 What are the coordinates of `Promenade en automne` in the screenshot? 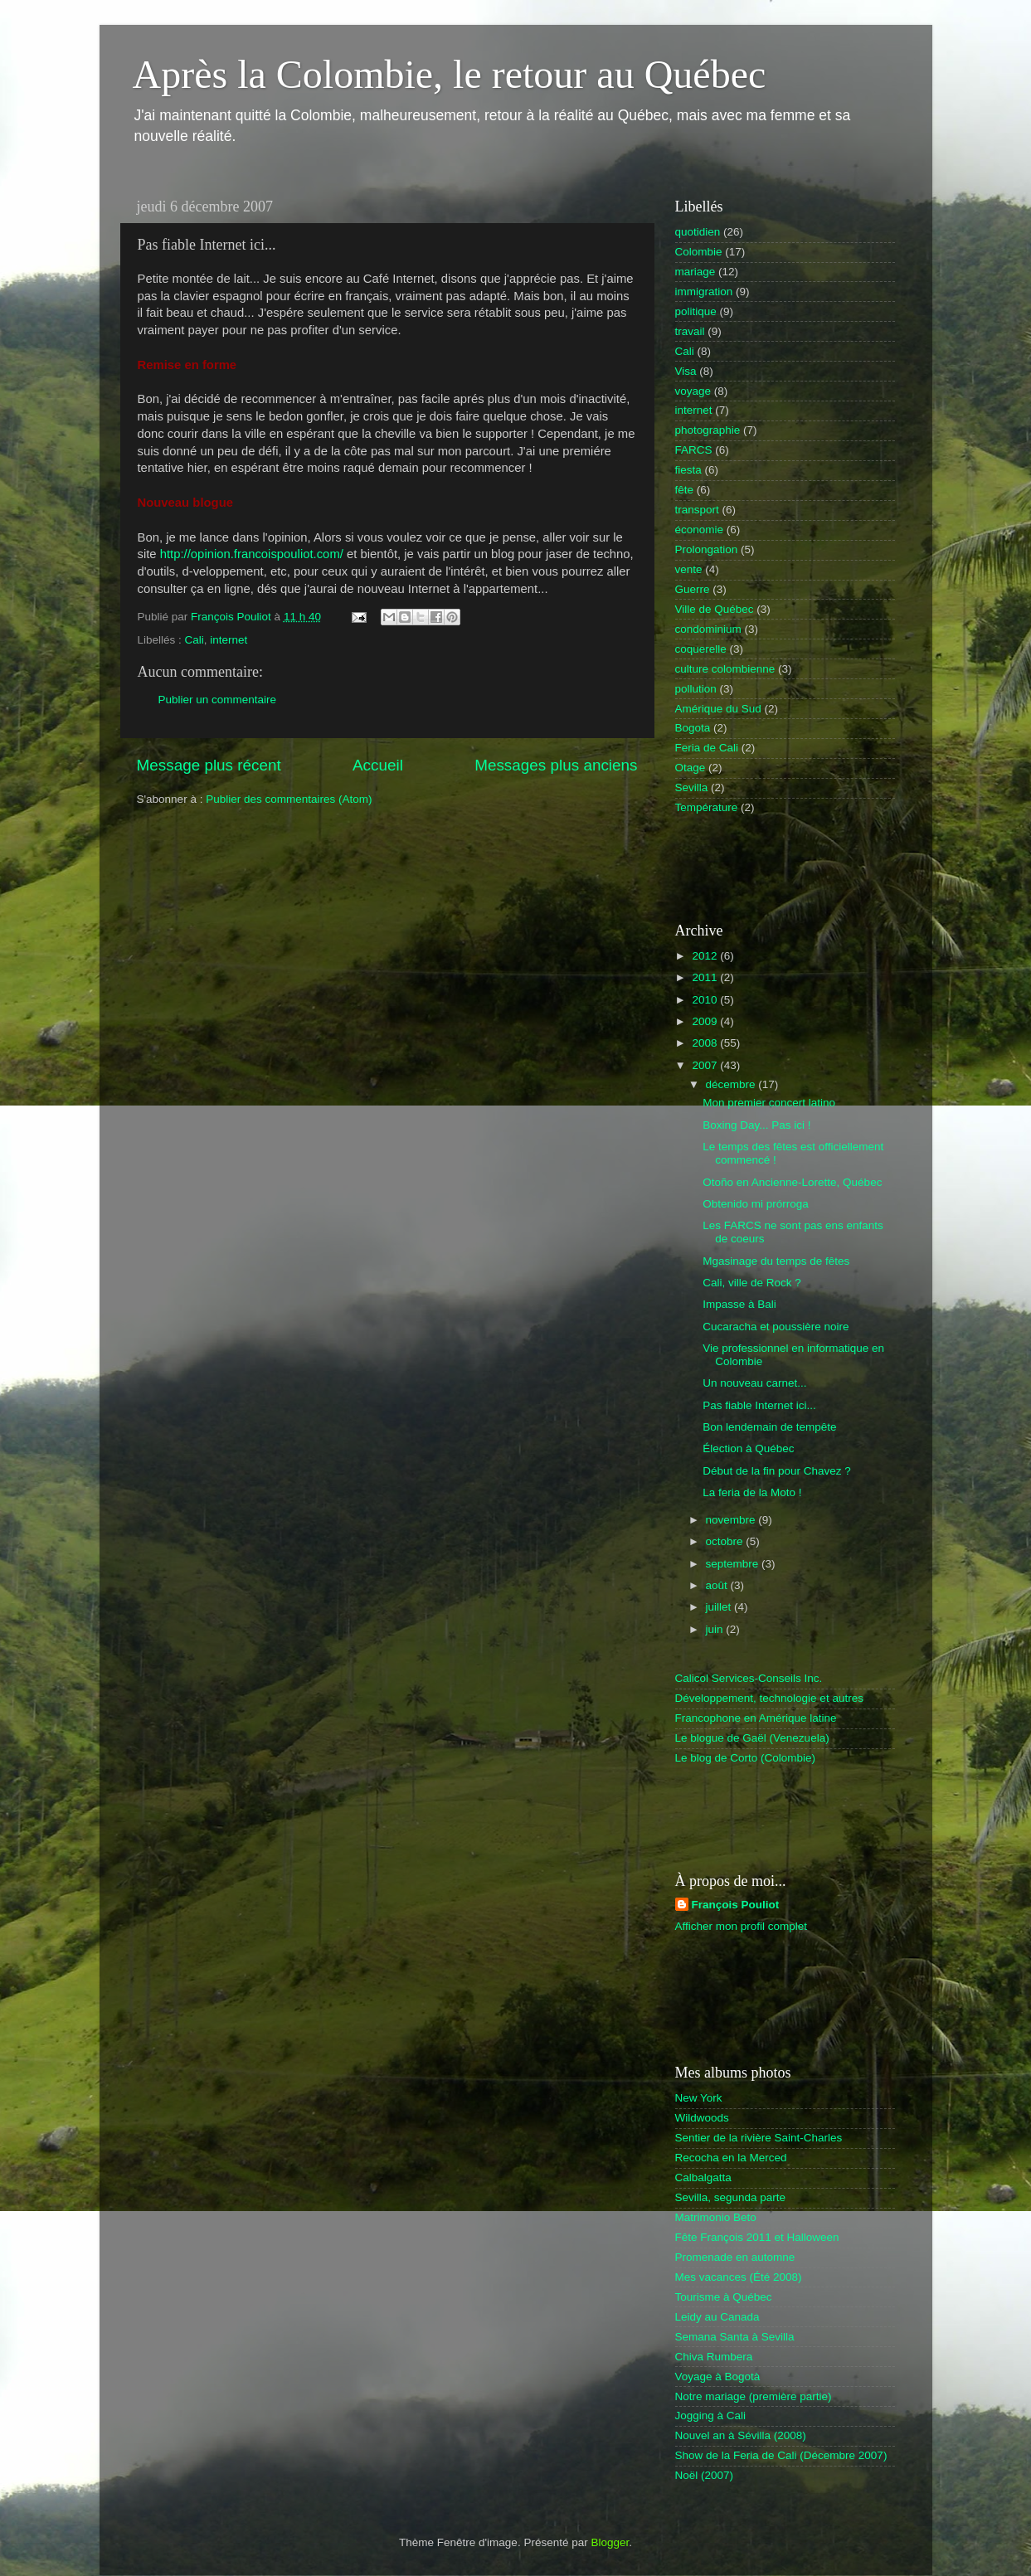 It's located at (735, 2257).